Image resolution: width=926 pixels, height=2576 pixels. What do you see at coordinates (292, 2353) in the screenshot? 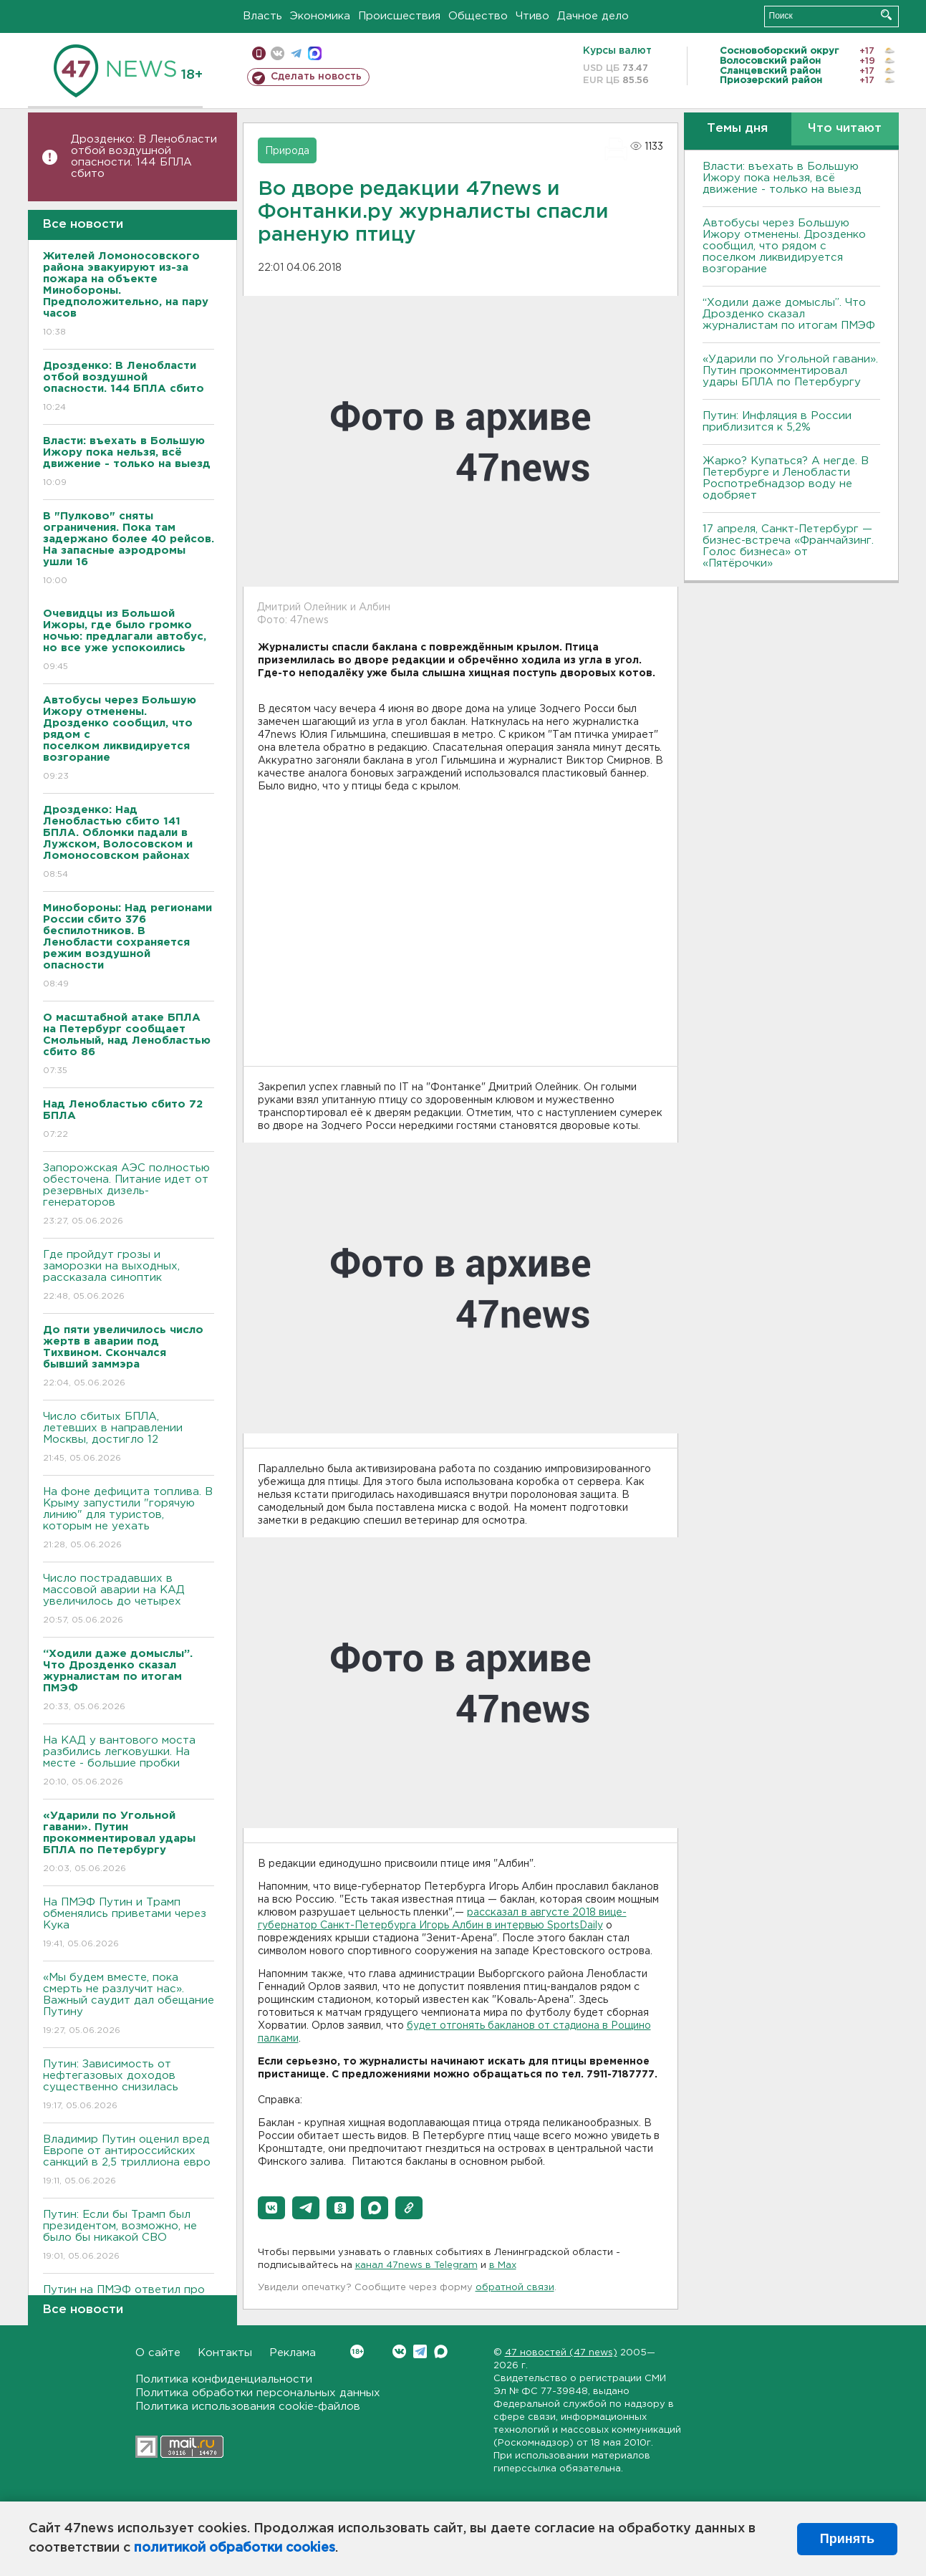
I see `Реклама` at bounding box center [292, 2353].